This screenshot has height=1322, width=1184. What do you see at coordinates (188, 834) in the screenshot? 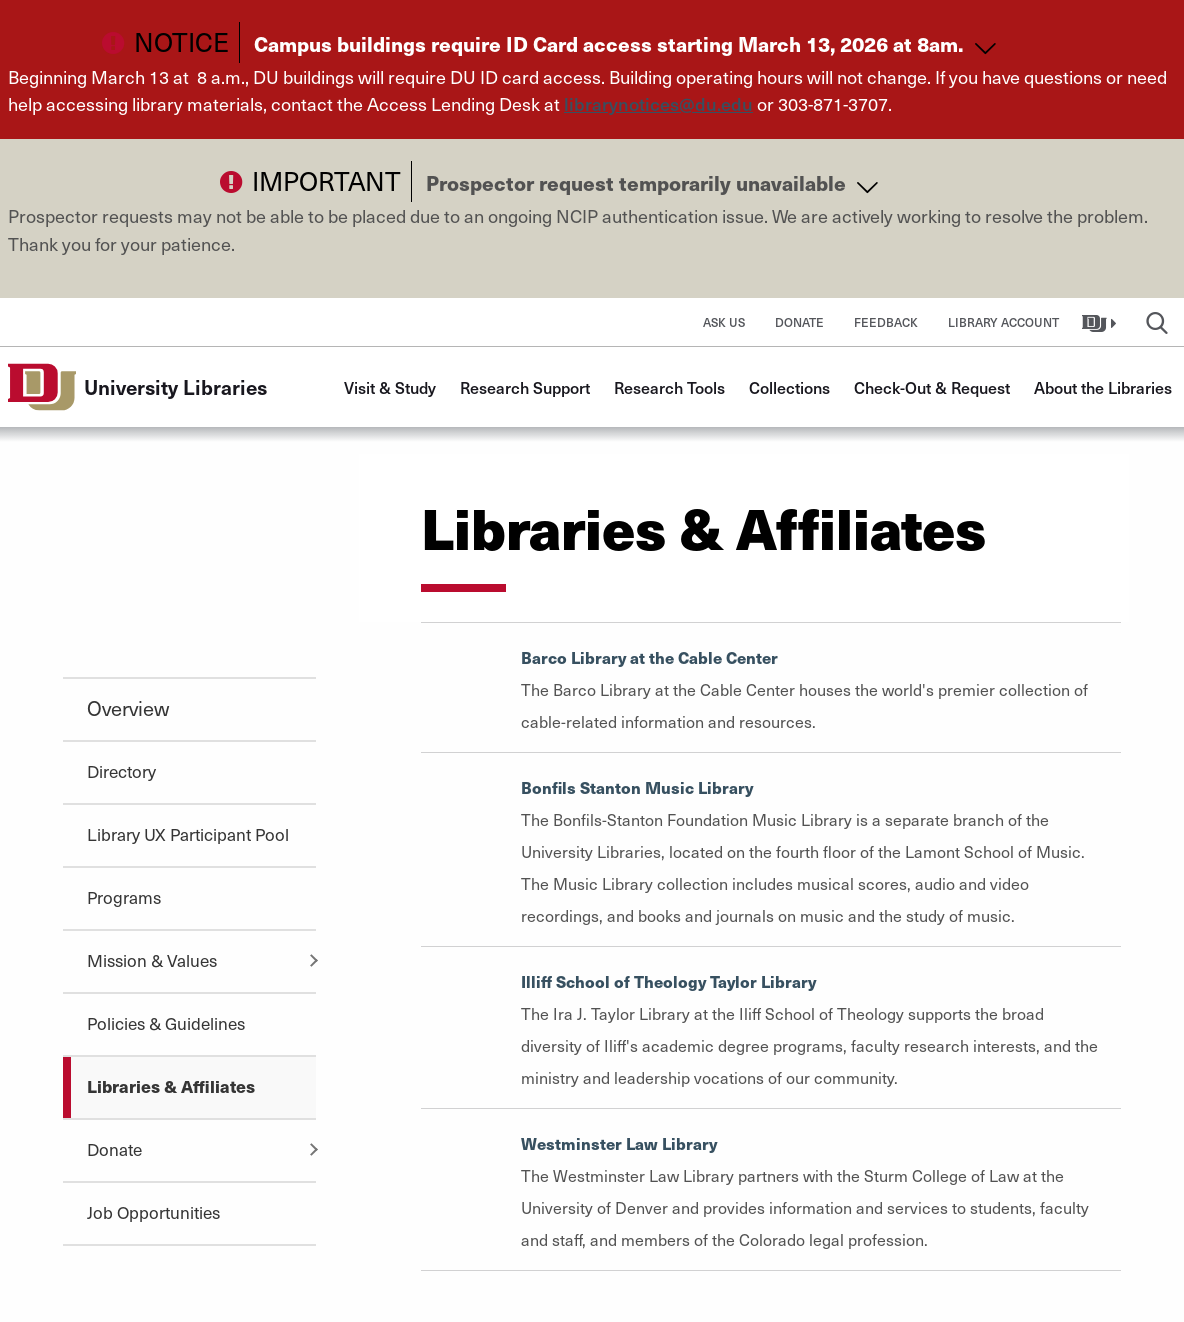
I see `Library UX Participant Pool` at bounding box center [188, 834].